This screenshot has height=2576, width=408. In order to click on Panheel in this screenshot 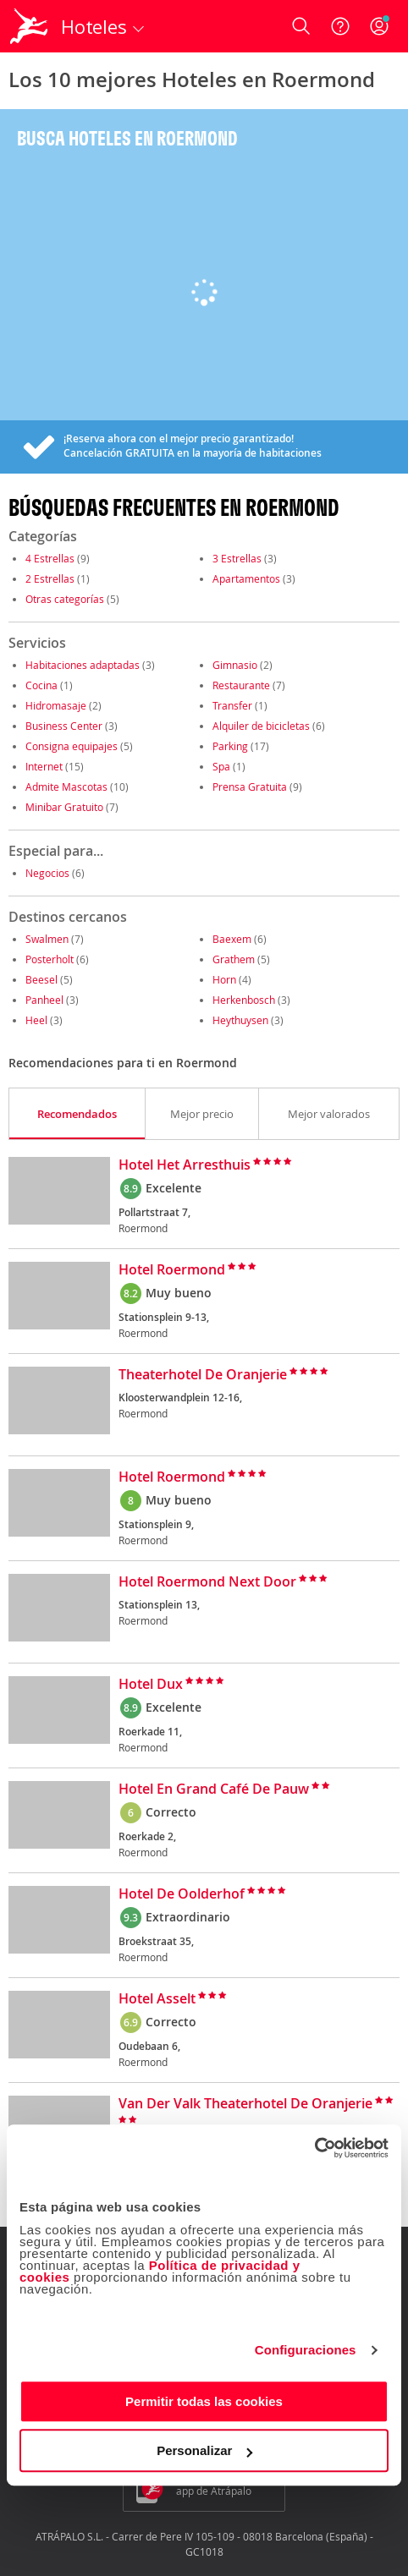, I will do `click(44, 999)`.